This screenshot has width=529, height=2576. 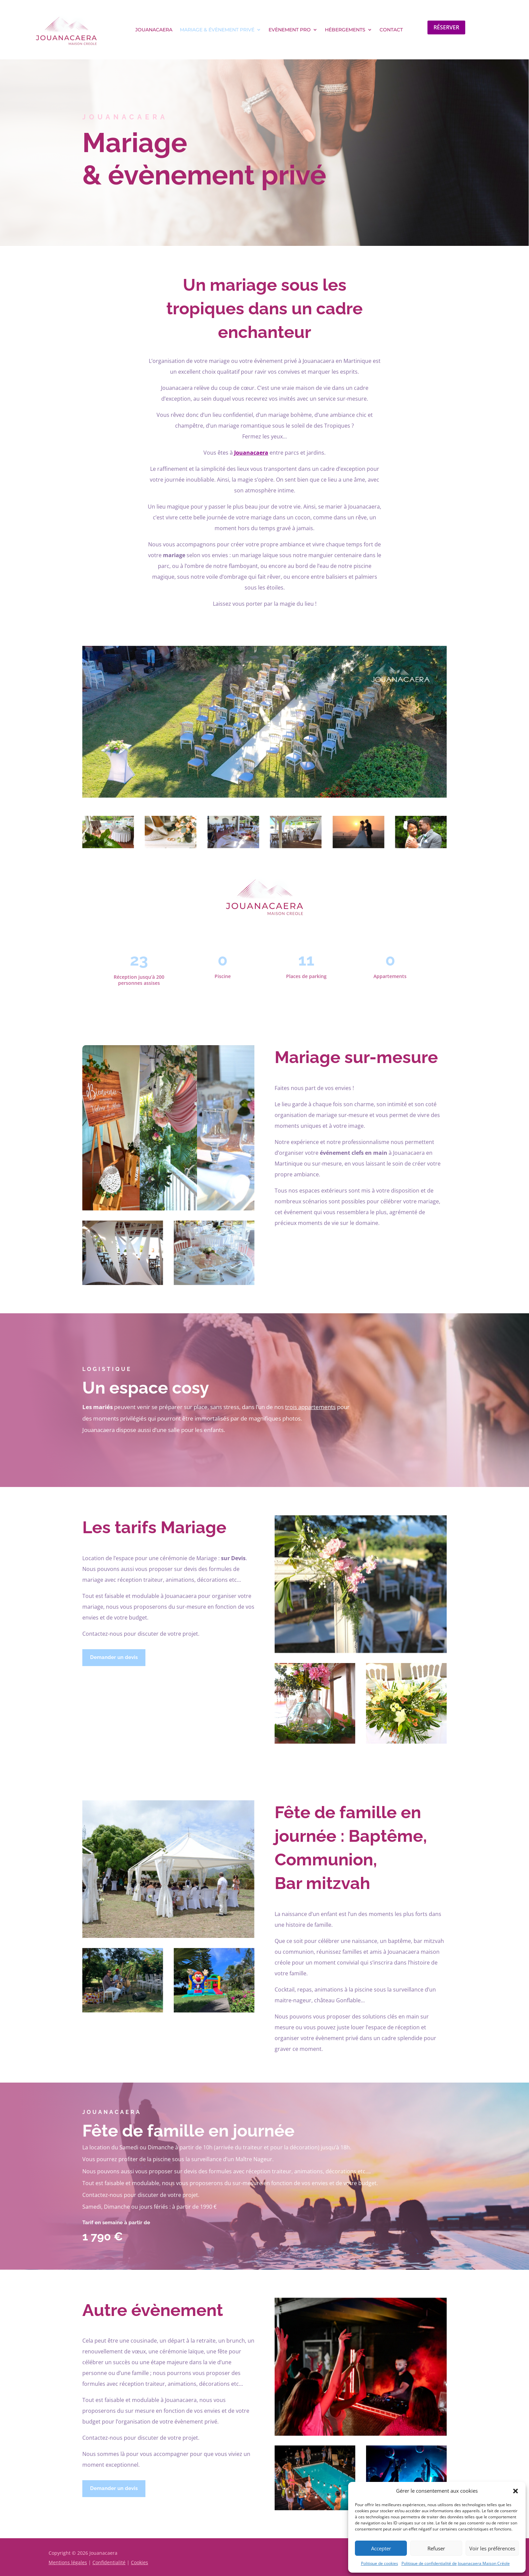 What do you see at coordinates (381, 2548) in the screenshot?
I see `Accepter` at bounding box center [381, 2548].